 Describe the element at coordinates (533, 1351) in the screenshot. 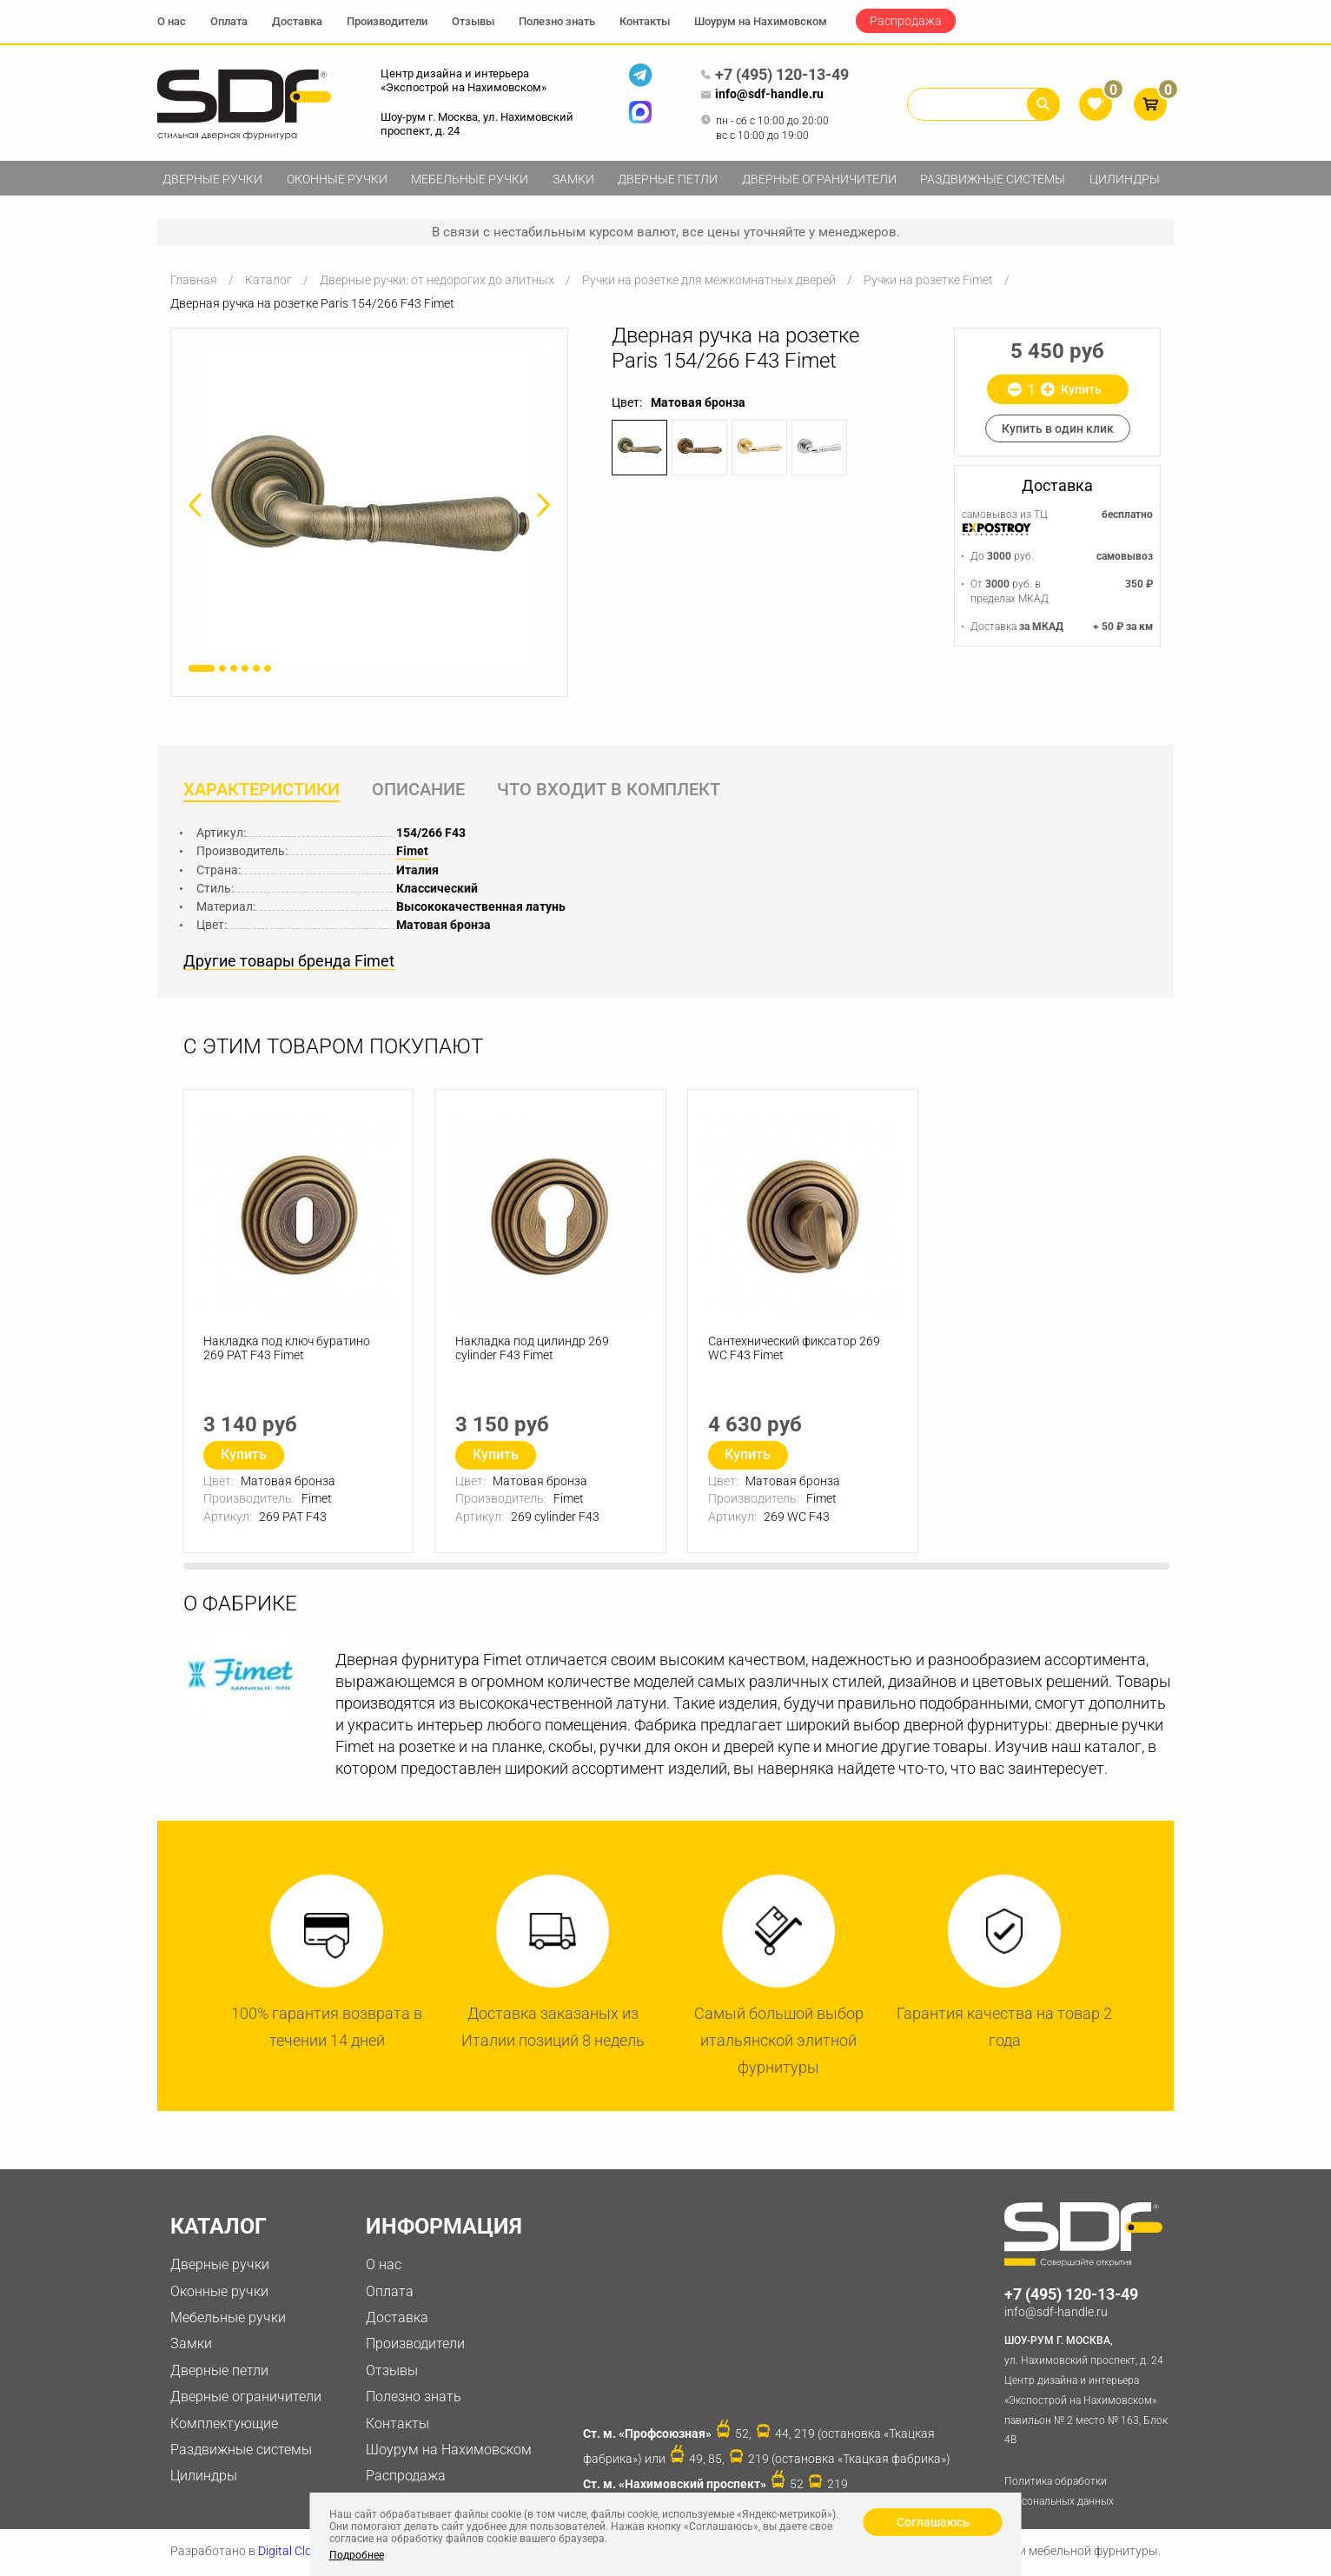

I see `Накладка под цилиндр 269 cylinder F43 Fimet` at that location.